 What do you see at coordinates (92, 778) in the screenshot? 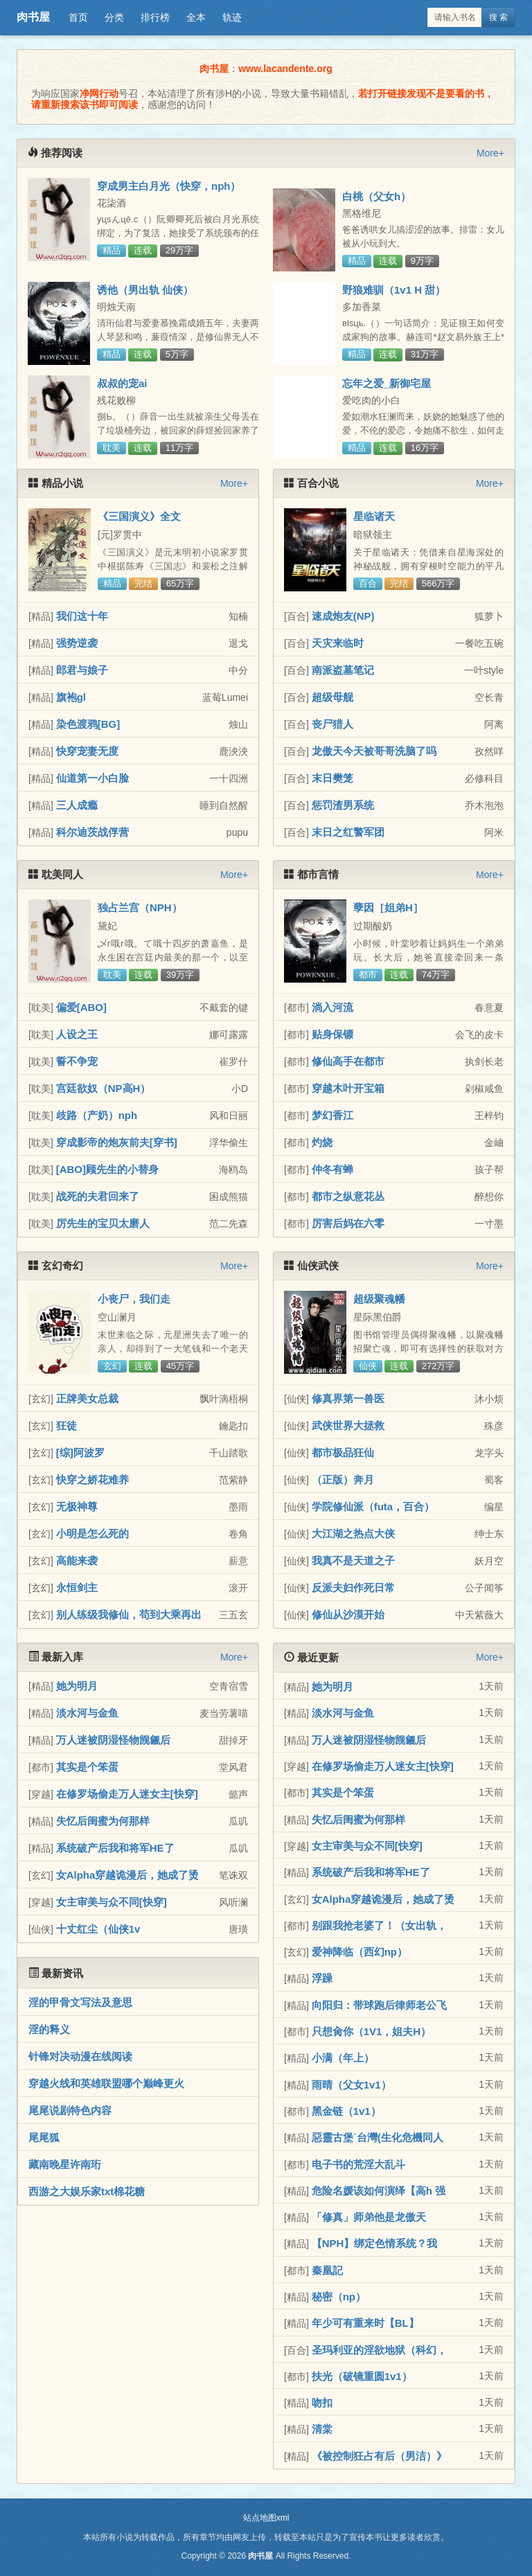
I see `仙道第一小白脸` at bounding box center [92, 778].